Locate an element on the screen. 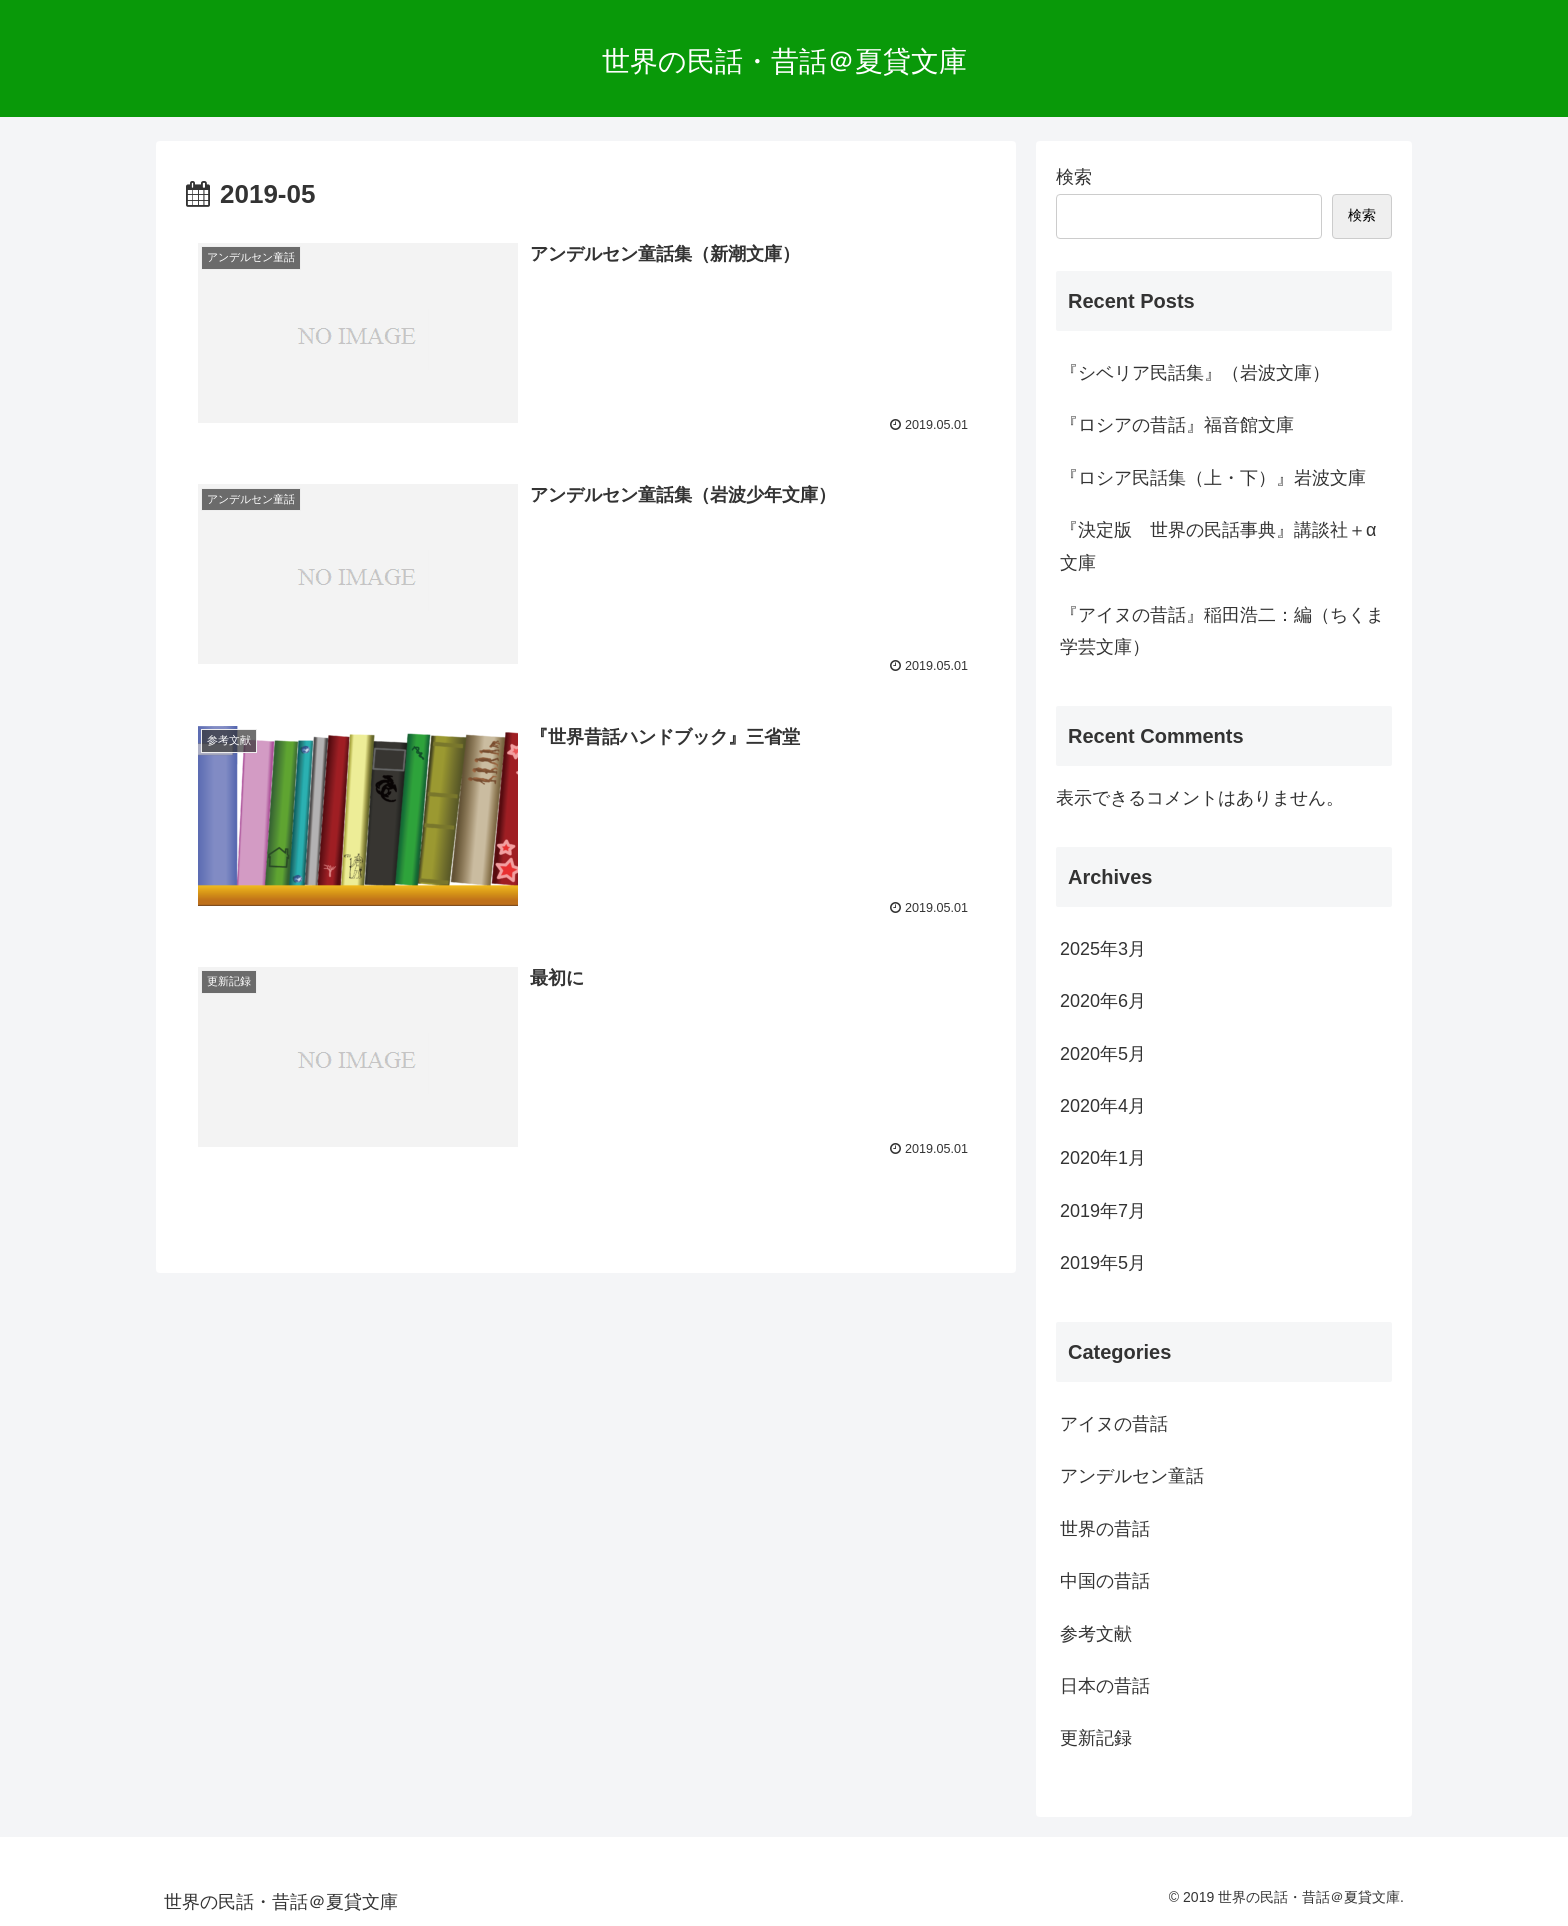 The height and width of the screenshot is (1926, 1568). 世界の昔話 is located at coordinates (1105, 1529).